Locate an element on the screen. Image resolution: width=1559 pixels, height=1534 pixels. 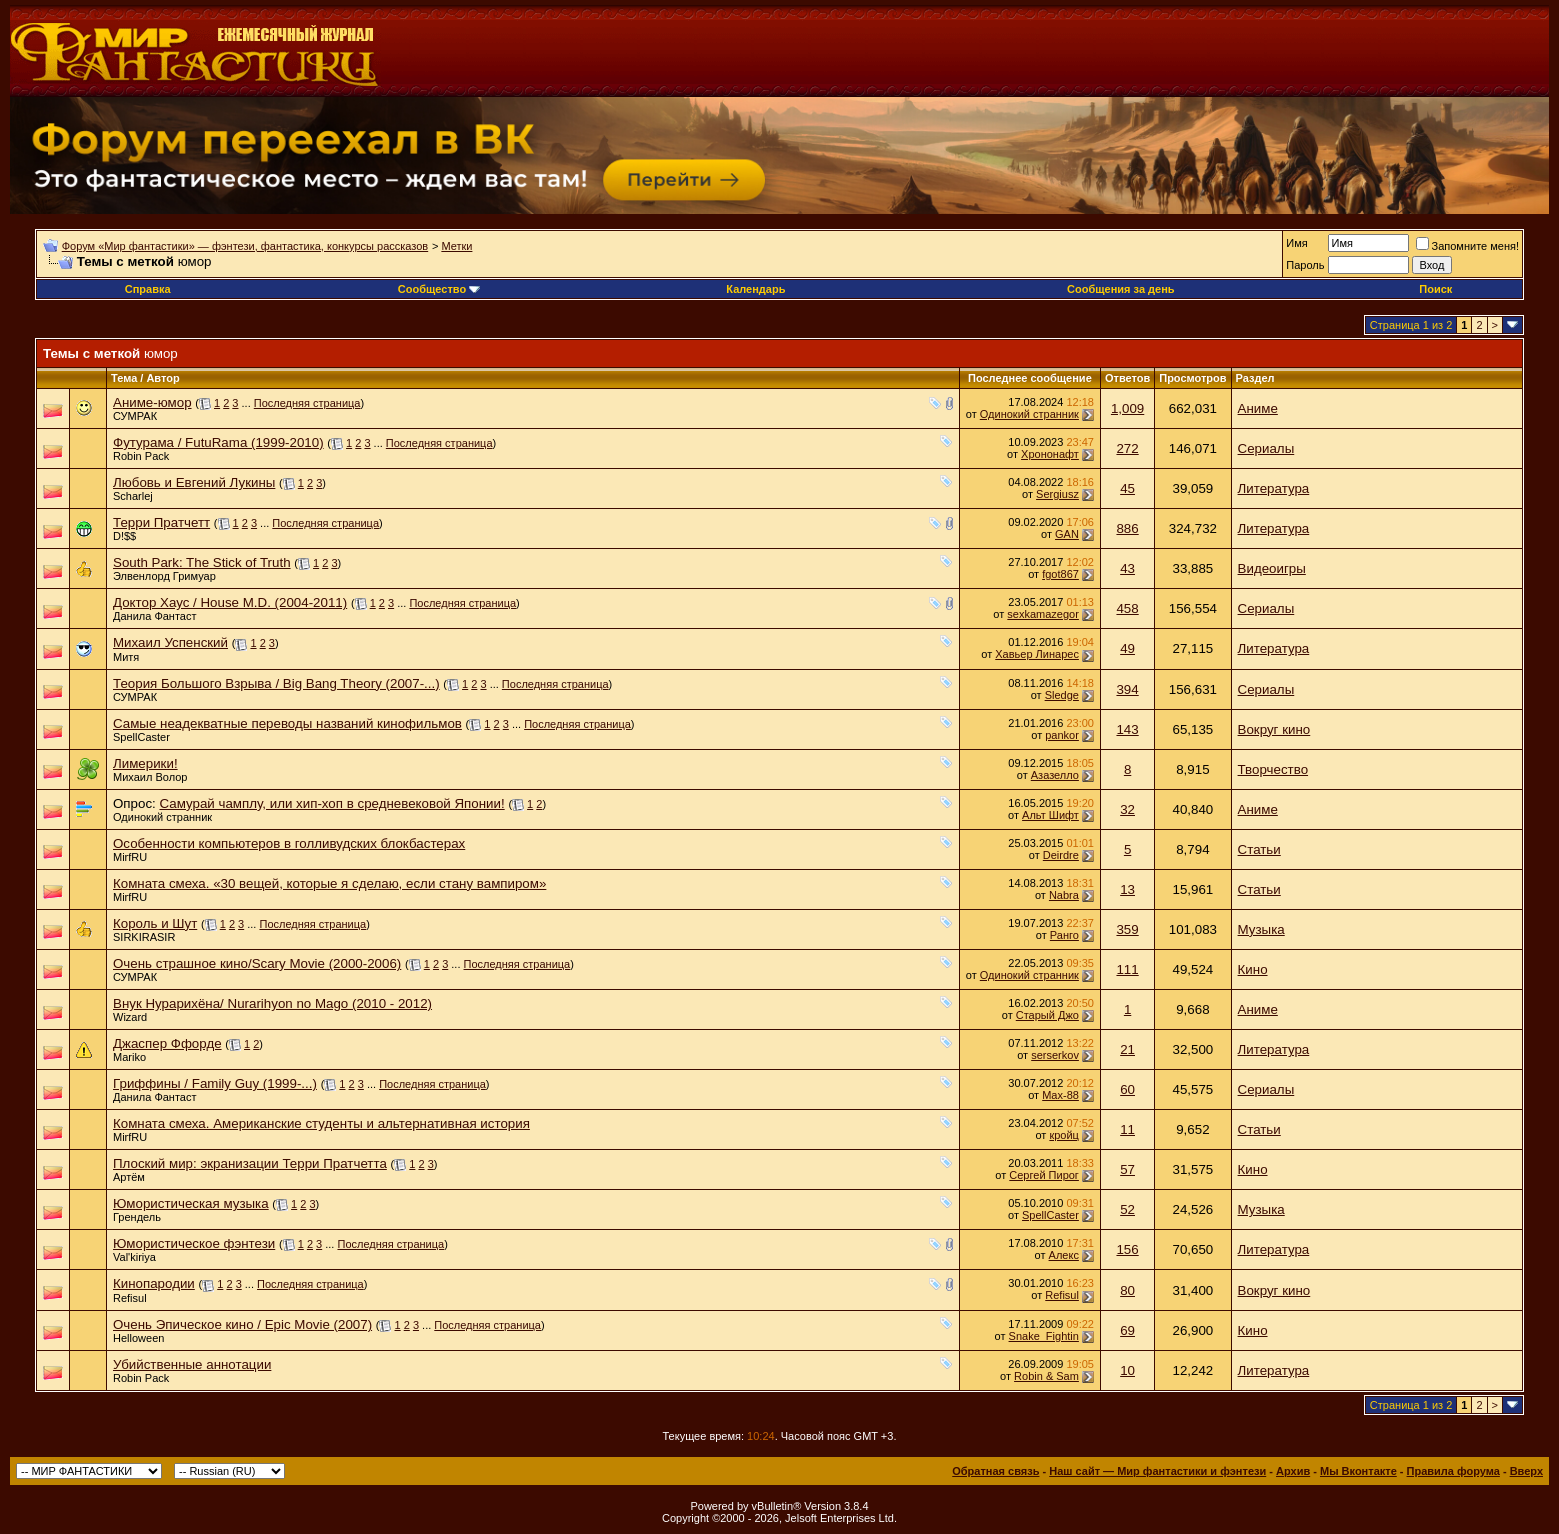
45 is located at coordinates (1127, 488).